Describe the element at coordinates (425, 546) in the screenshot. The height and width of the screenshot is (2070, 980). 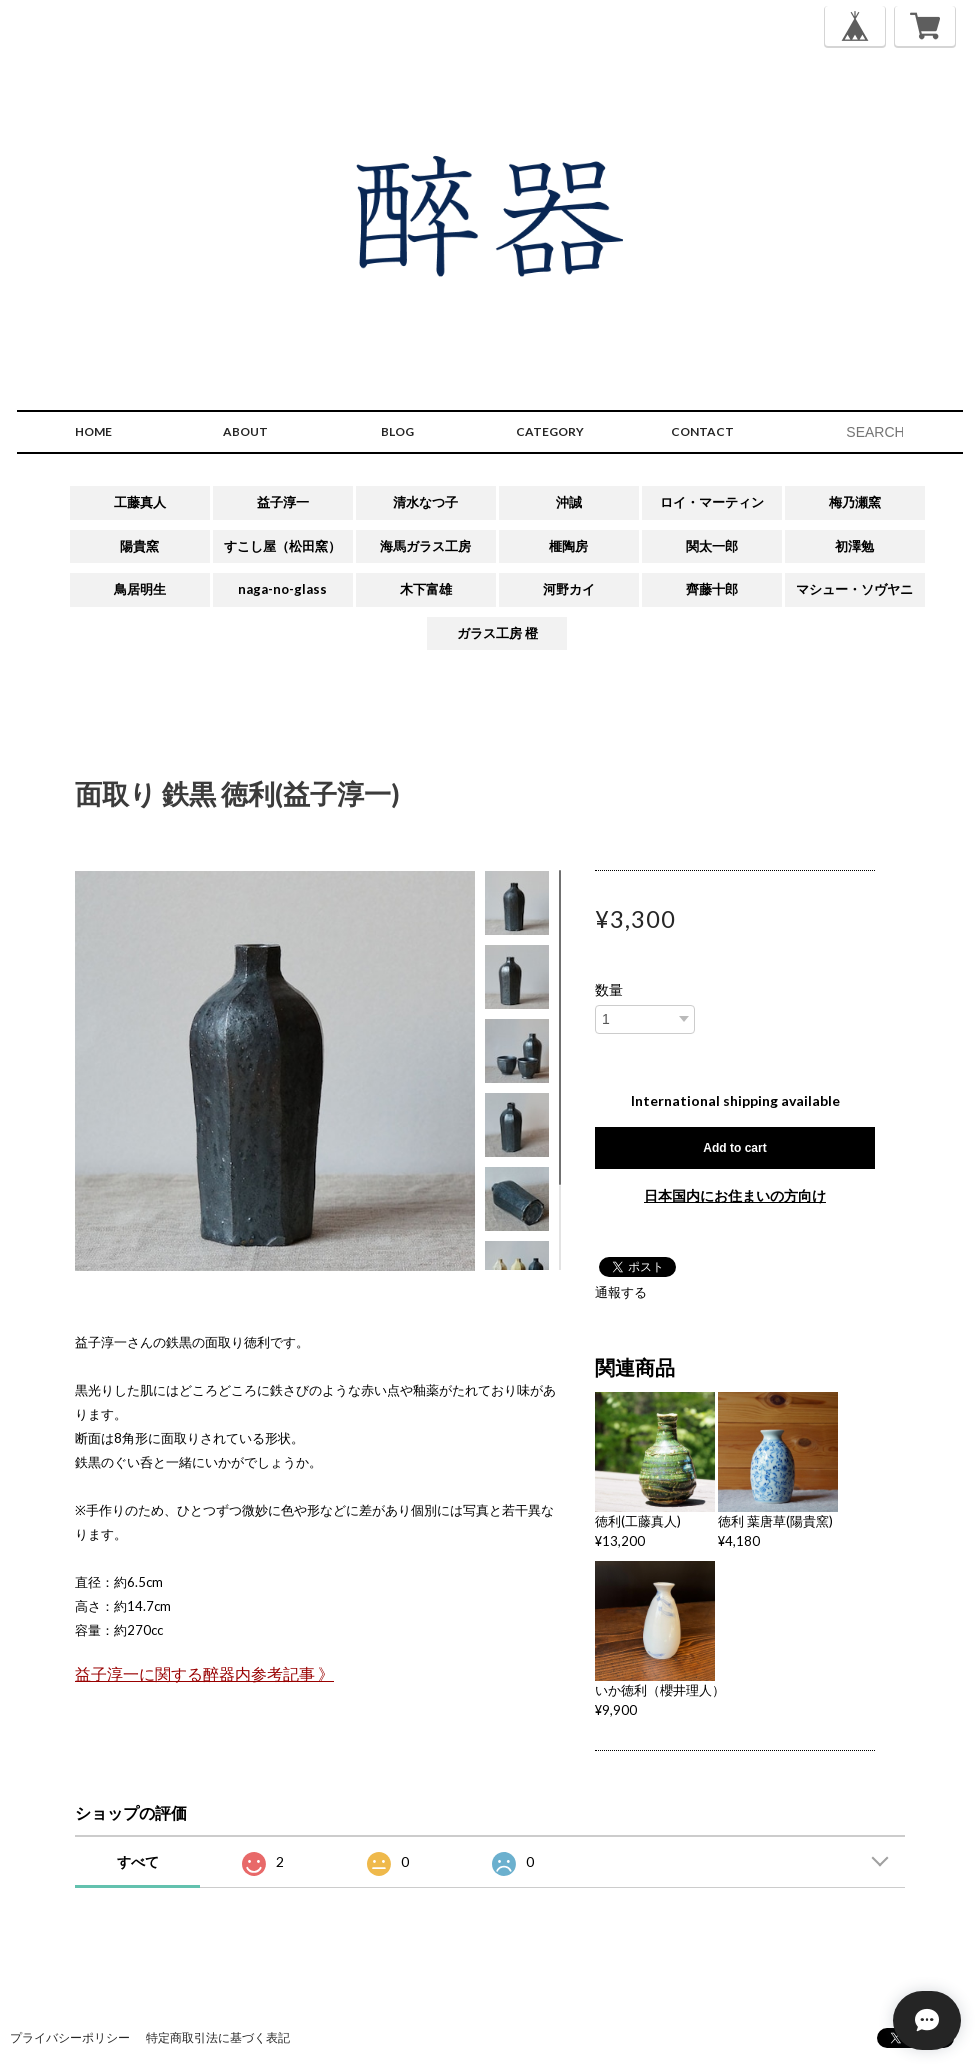
I see `海馬ガラス工房` at that location.